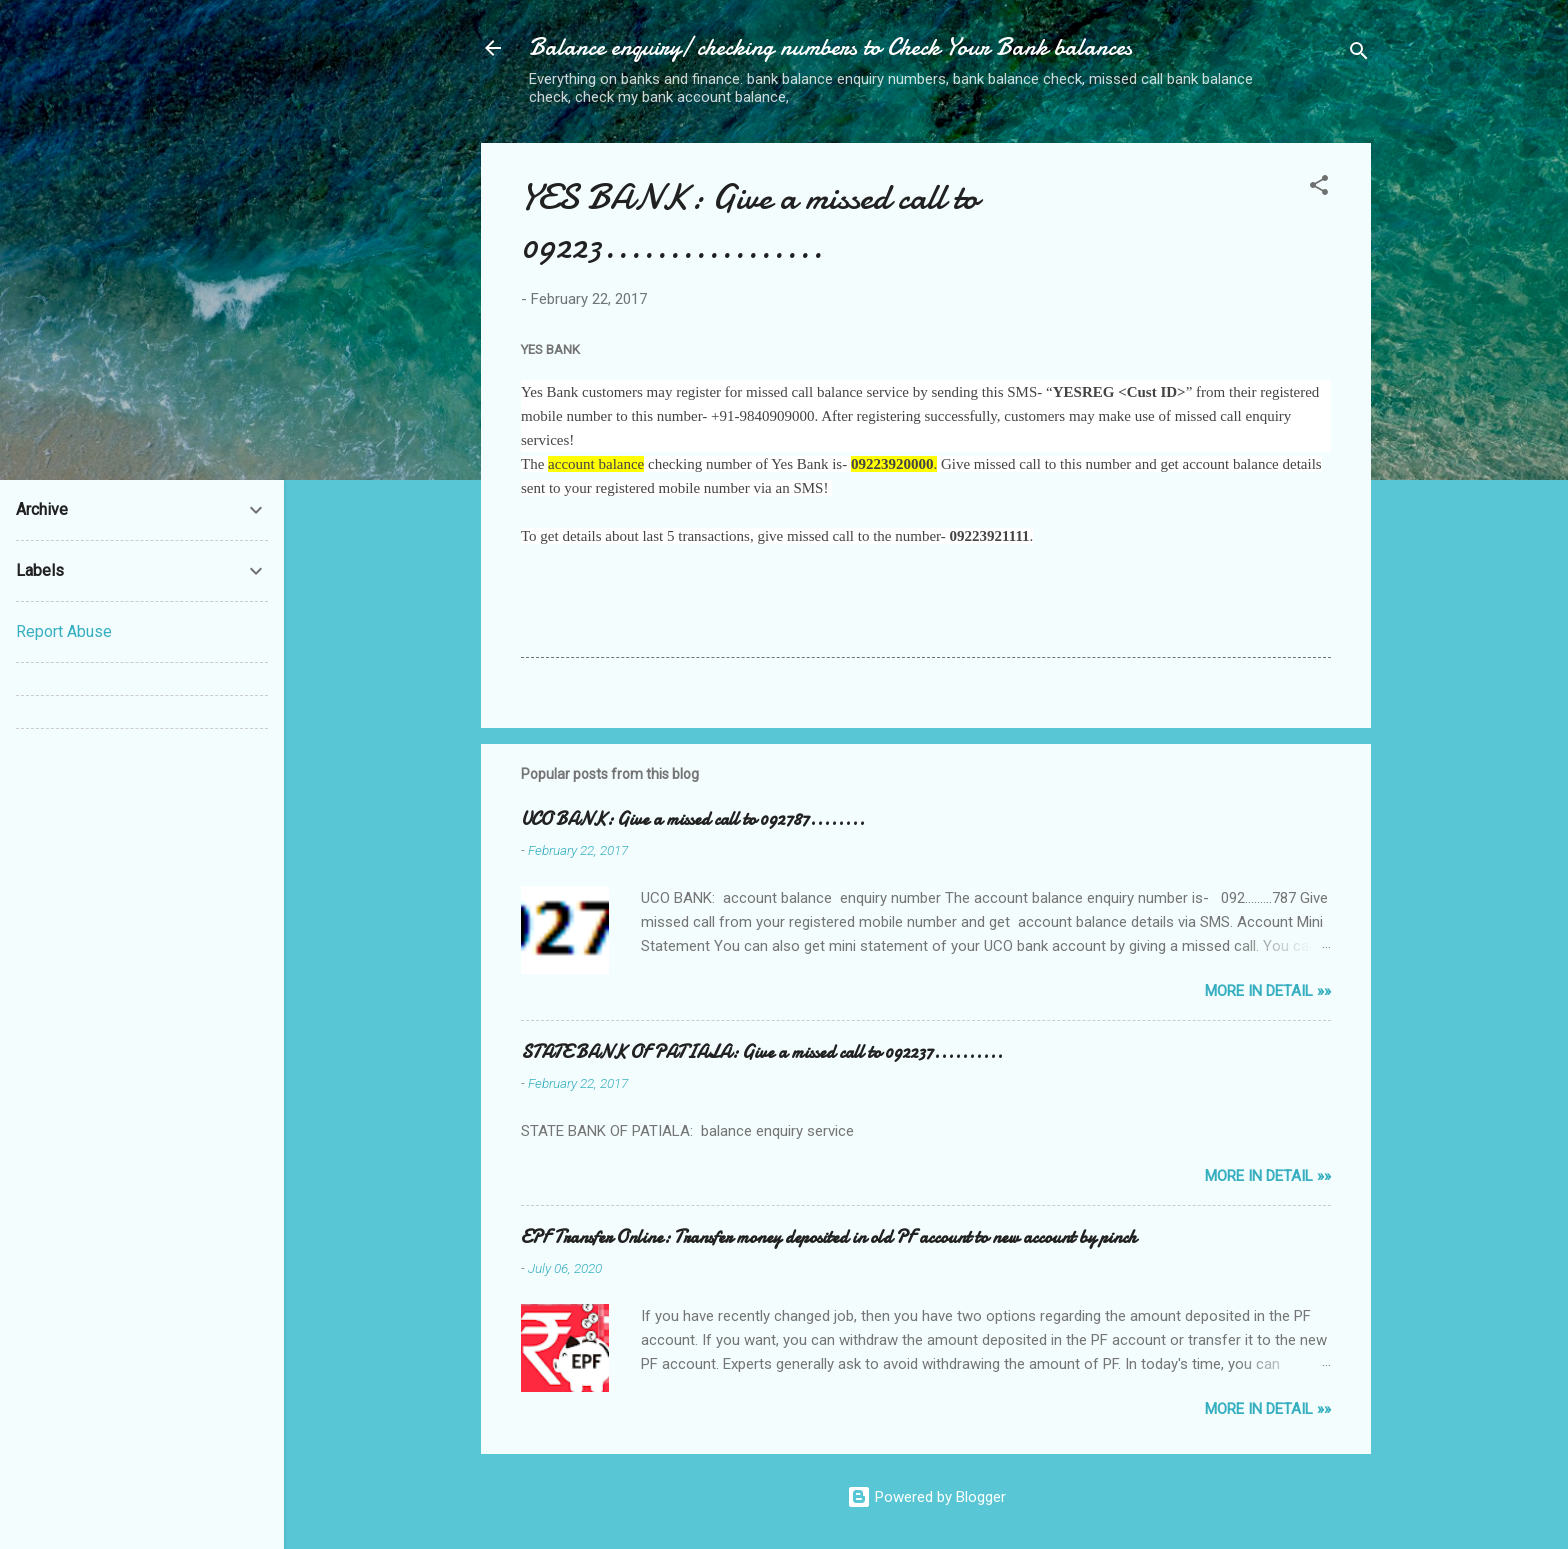  What do you see at coordinates (829, 1237) in the screenshot?
I see `EPF Transfer Online: Transfer money deposited in old PF account to new account by pinch` at bounding box center [829, 1237].